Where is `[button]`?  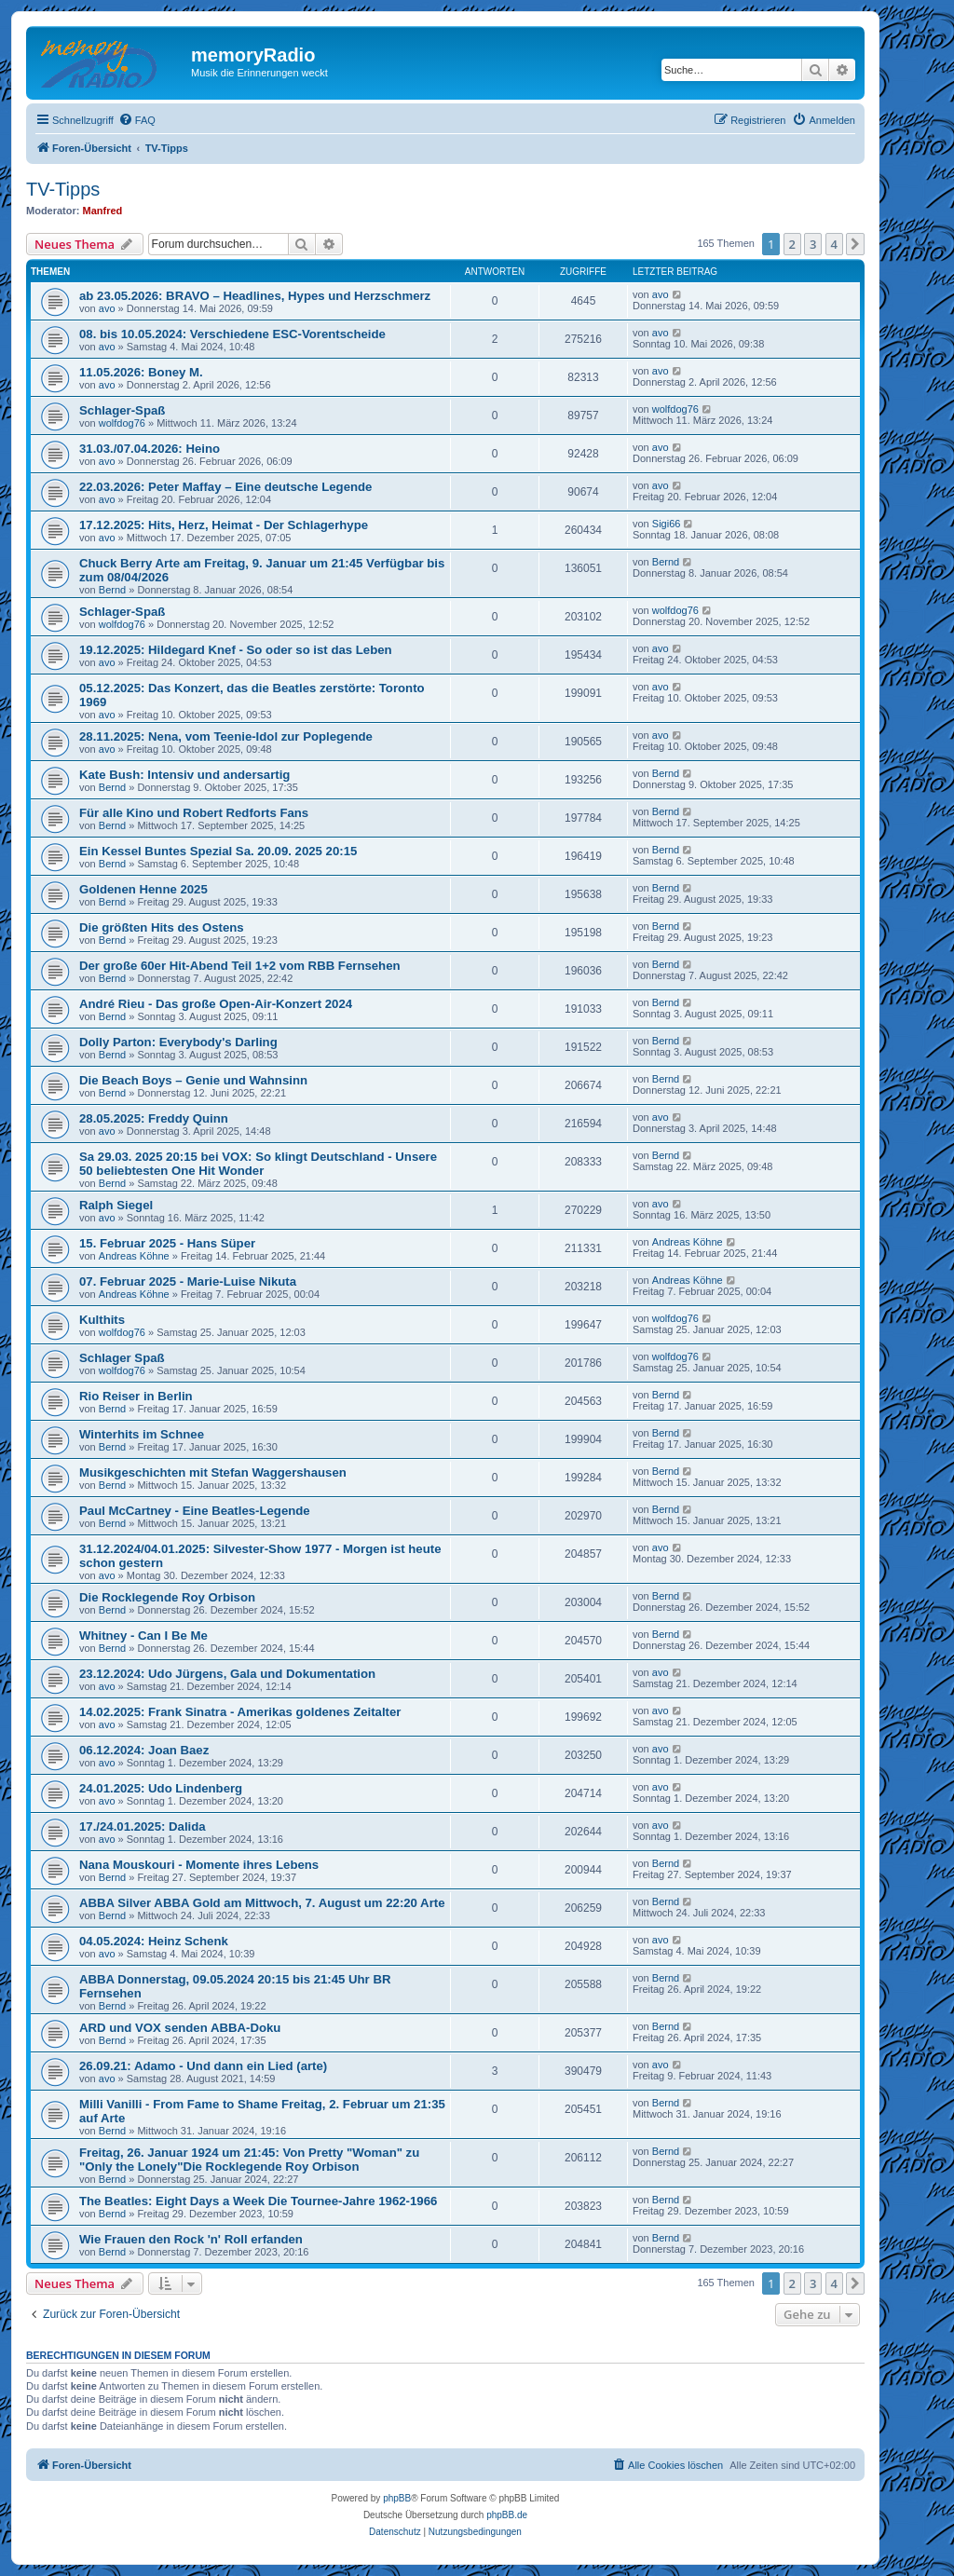 [button] is located at coordinates (855, 244).